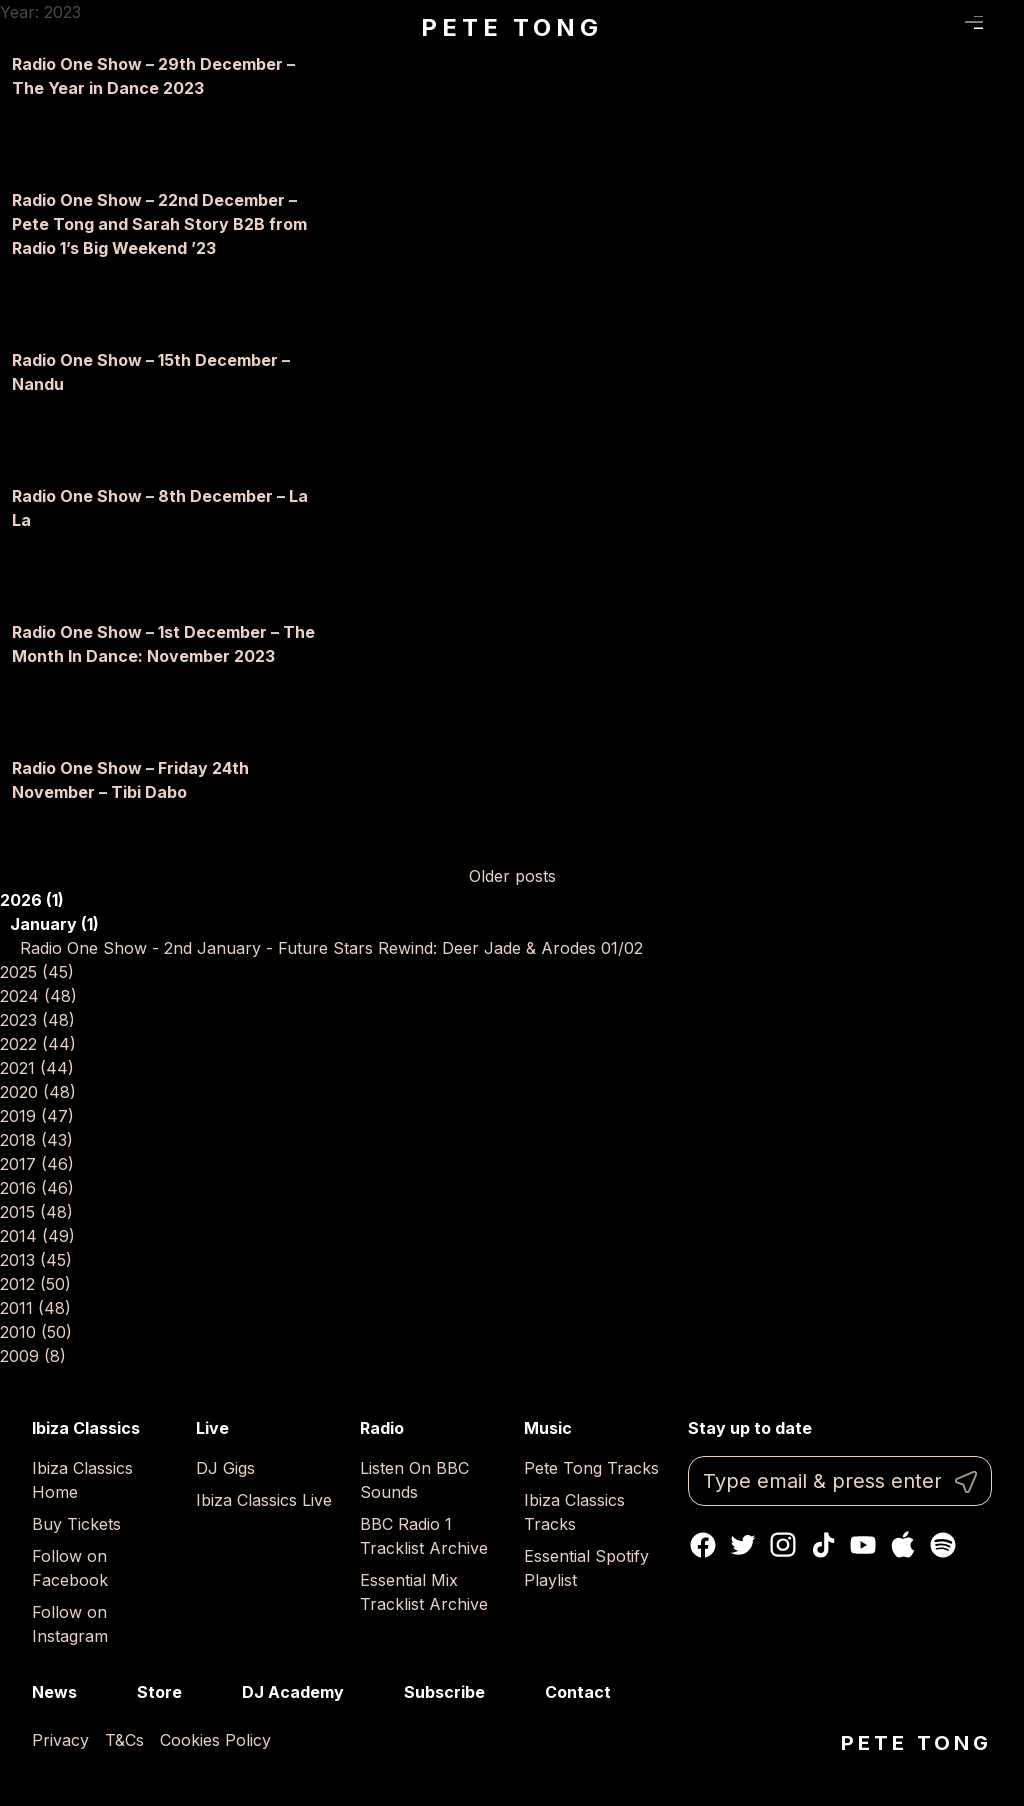 This screenshot has width=1024, height=1806. What do you see at coordinates (578, 1692) in the screenshot?
I see `Contact` at bounding box center [578, 1692].